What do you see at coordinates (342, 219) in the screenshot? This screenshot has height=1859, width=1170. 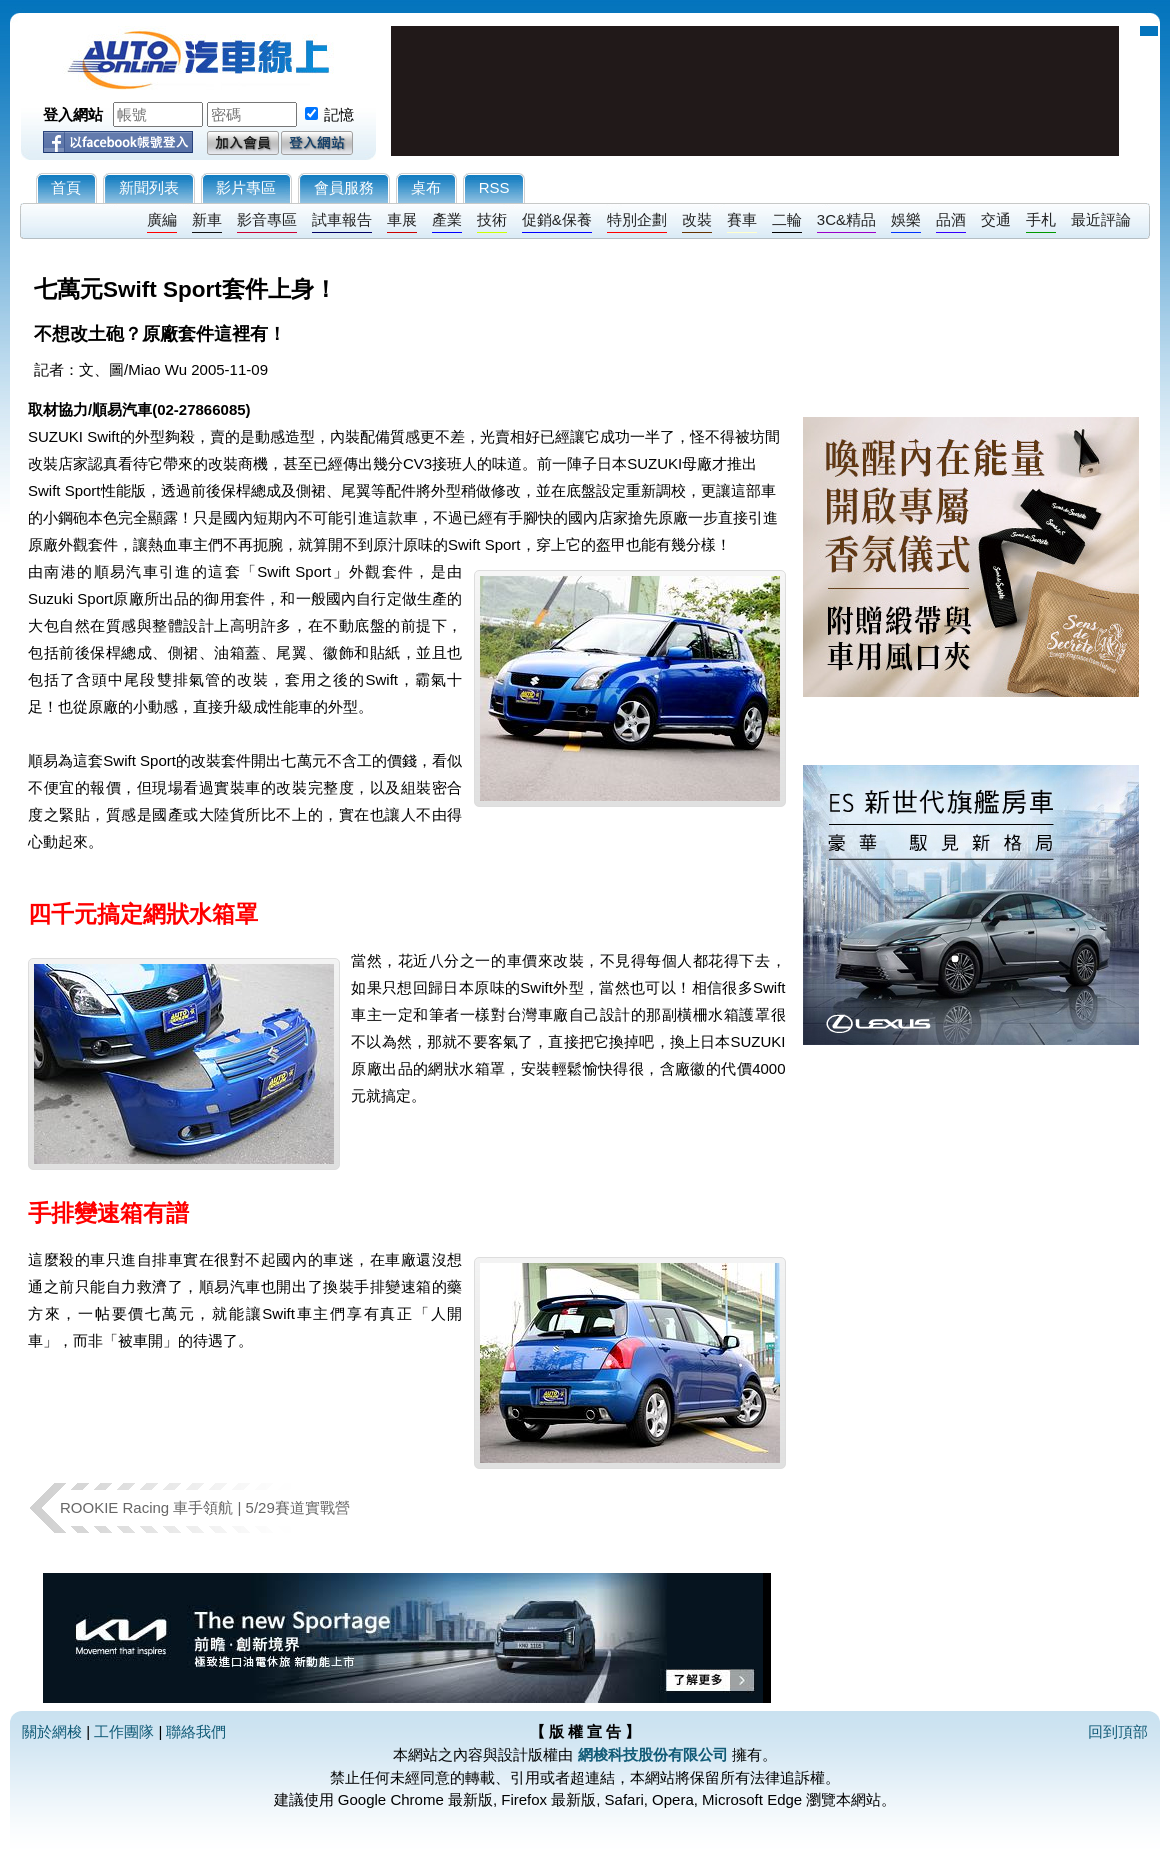 I see `試車報告` at bounding box center [342, 219].